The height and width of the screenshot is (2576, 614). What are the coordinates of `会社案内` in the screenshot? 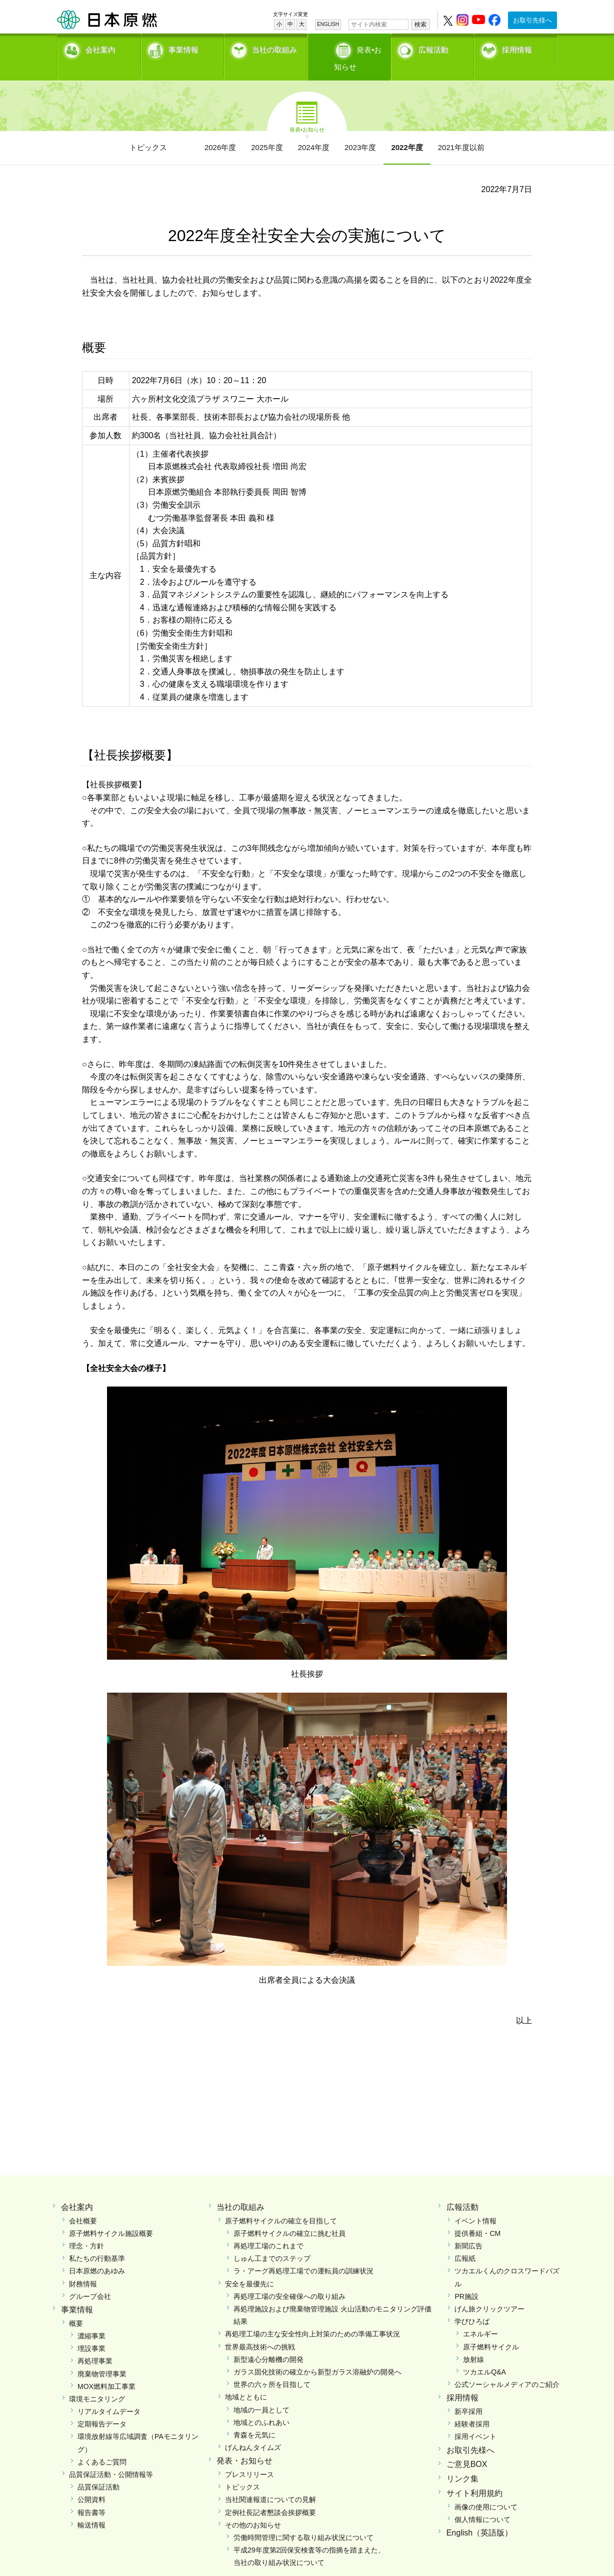 It's located at (101, 48).